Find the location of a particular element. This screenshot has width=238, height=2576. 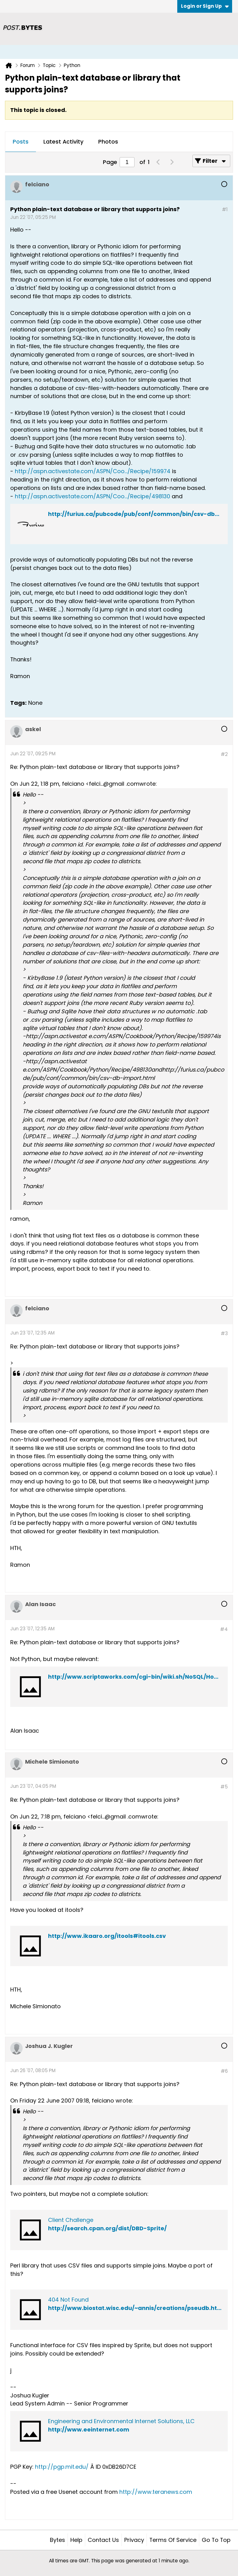

http://aspn.activestate.com/ASPN/Coo.../Recipe/498130 is located at coordinates (92, 496).